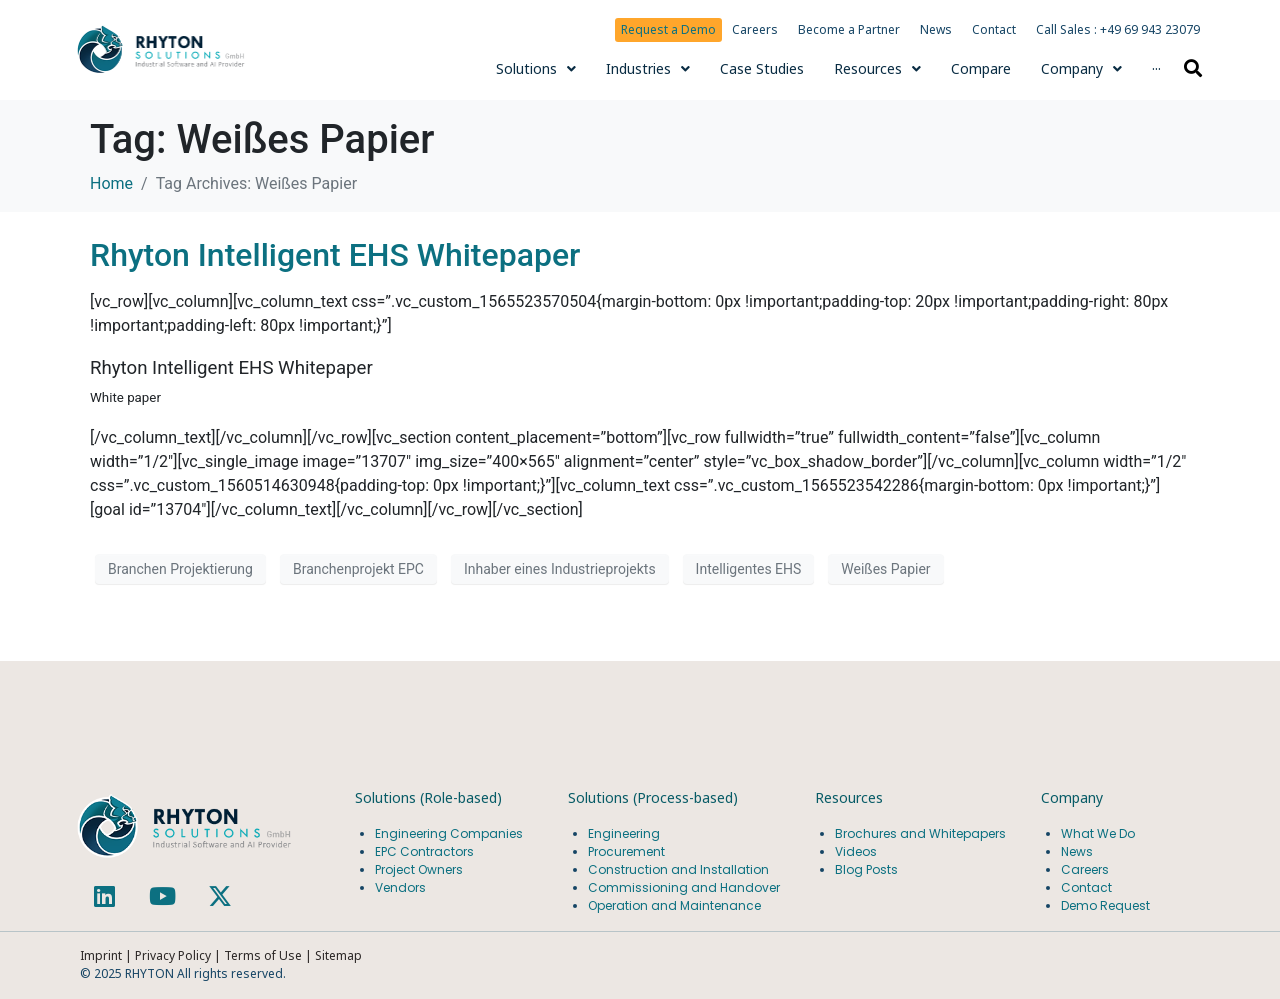 The width and height of the screenshot is (1280, 999). What do you see at coordinates (849, 29) in the screenshot?
I see `Become a Partner` at bounding box center [849, 29].